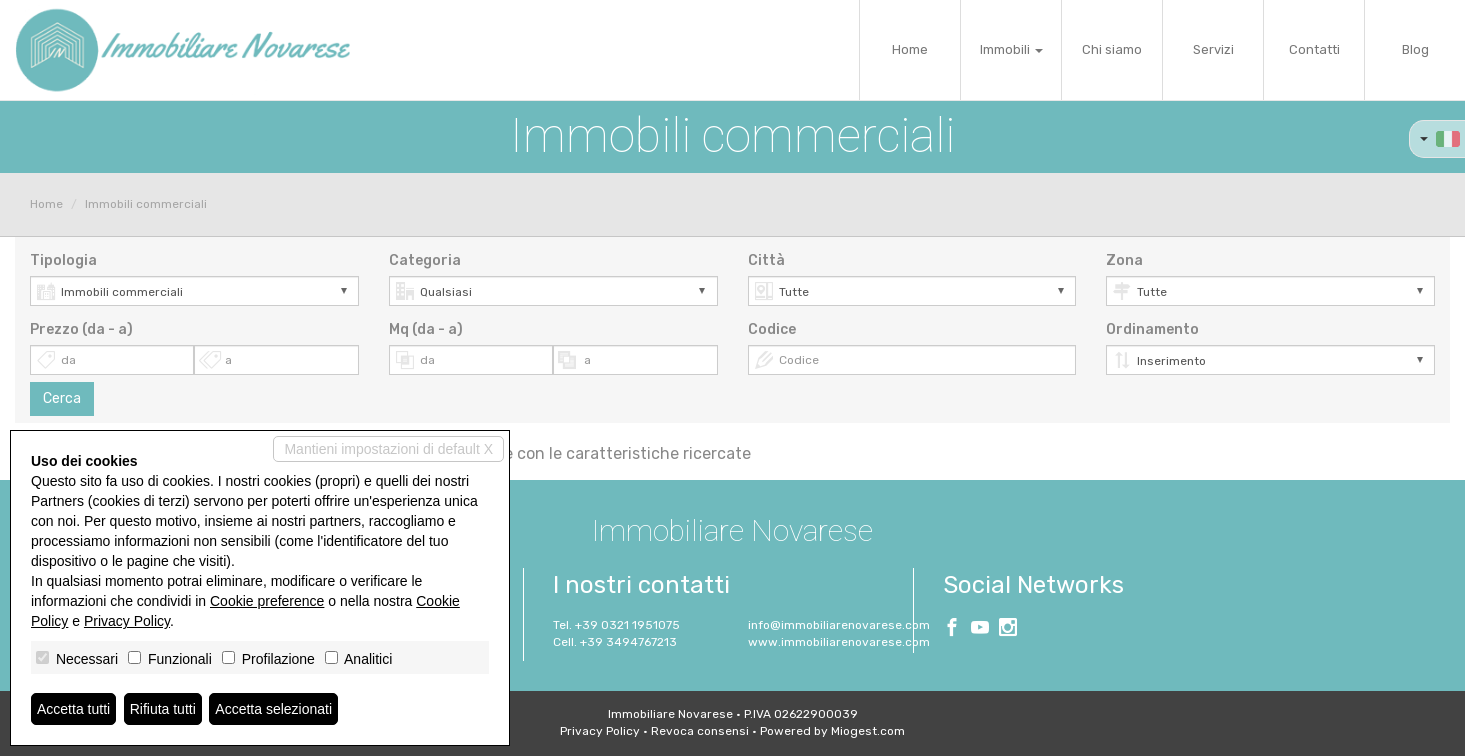 This screenshot has height=756, width=1465. Describe the element at coordinates (1314, 49) in the screenshot. I see `Contatti` at that location.